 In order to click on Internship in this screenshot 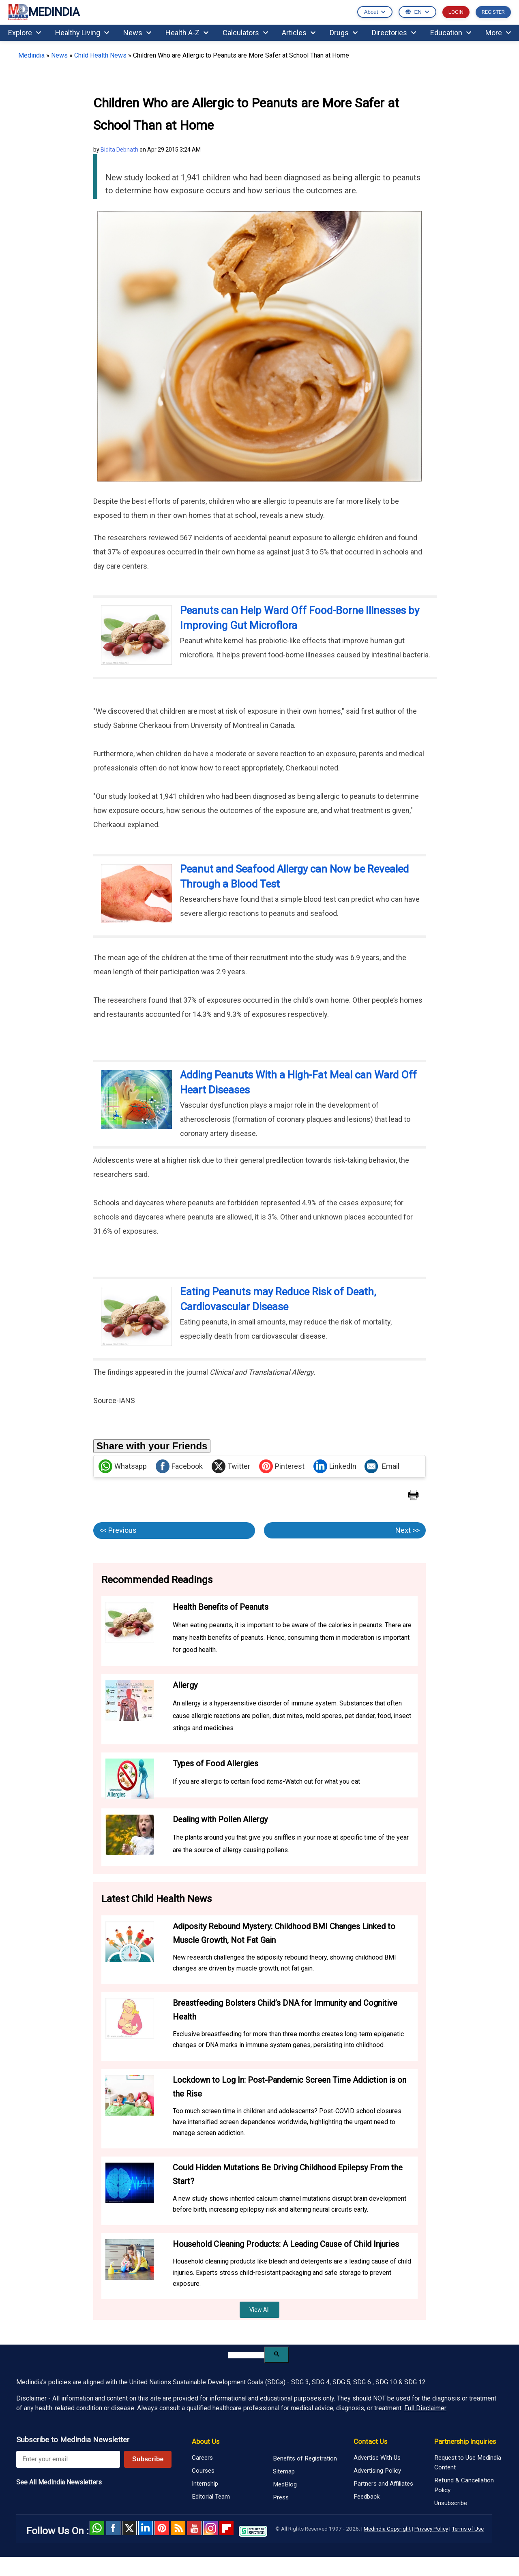, I will do `click(205, 2483)`.